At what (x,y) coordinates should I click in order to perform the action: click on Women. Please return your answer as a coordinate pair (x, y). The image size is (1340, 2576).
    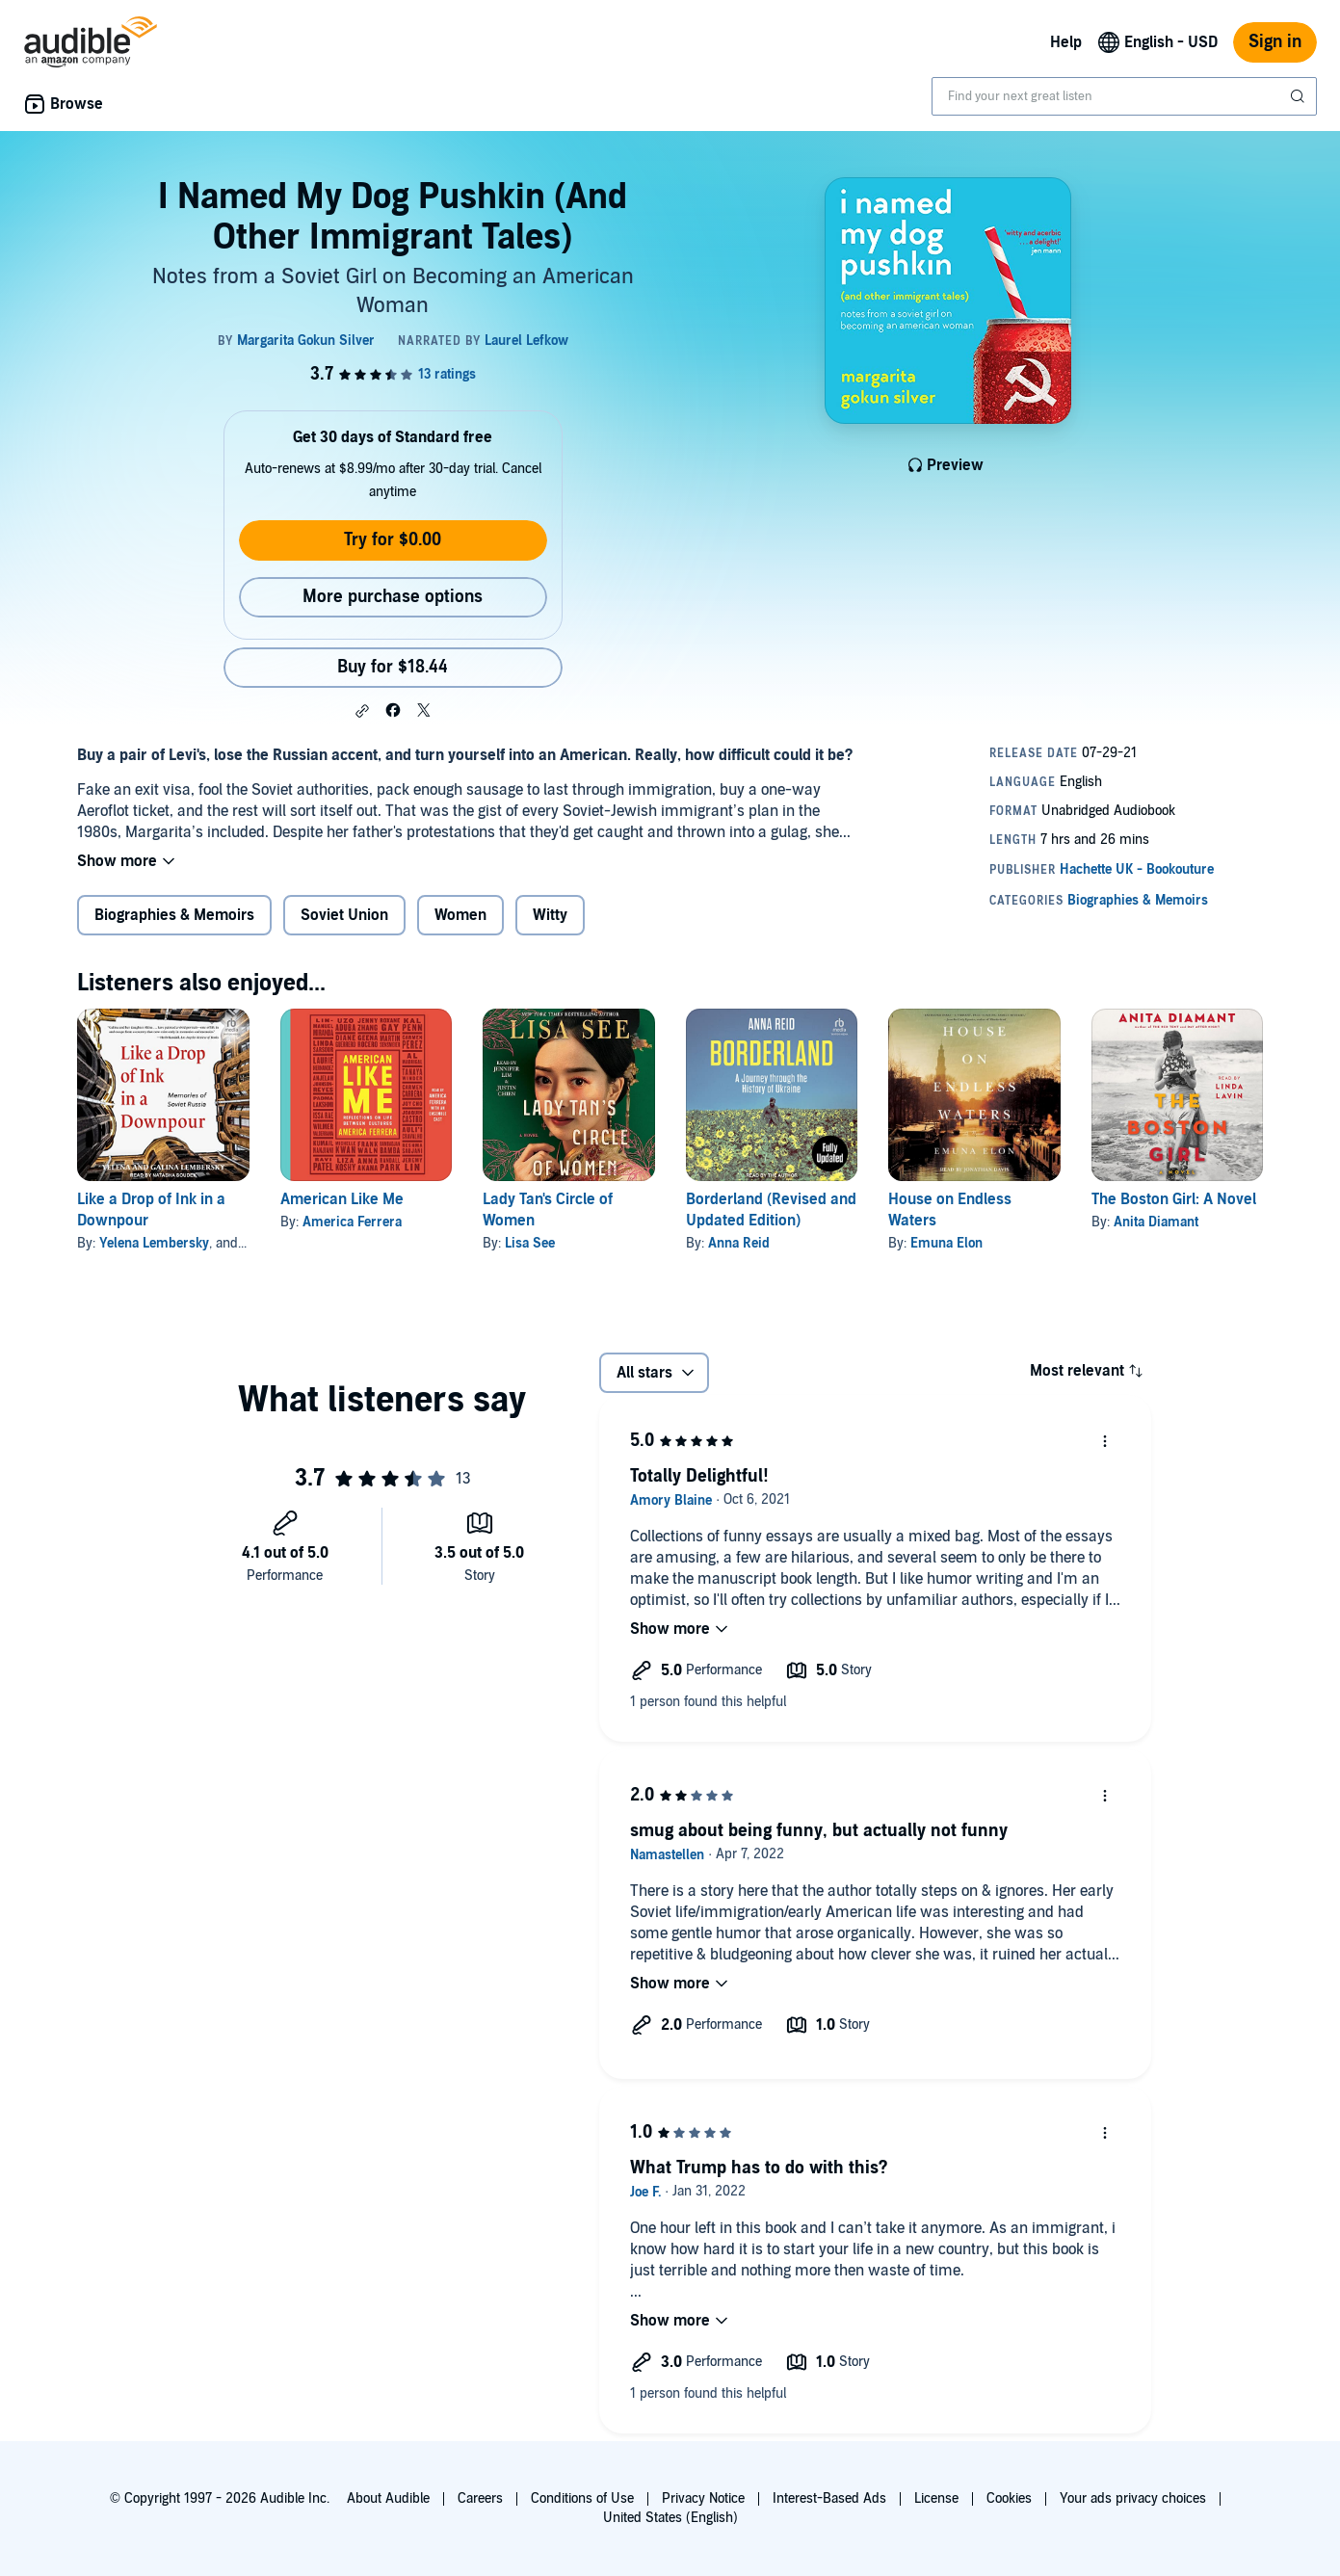
    Looking at the image, I should click on (460, 915).